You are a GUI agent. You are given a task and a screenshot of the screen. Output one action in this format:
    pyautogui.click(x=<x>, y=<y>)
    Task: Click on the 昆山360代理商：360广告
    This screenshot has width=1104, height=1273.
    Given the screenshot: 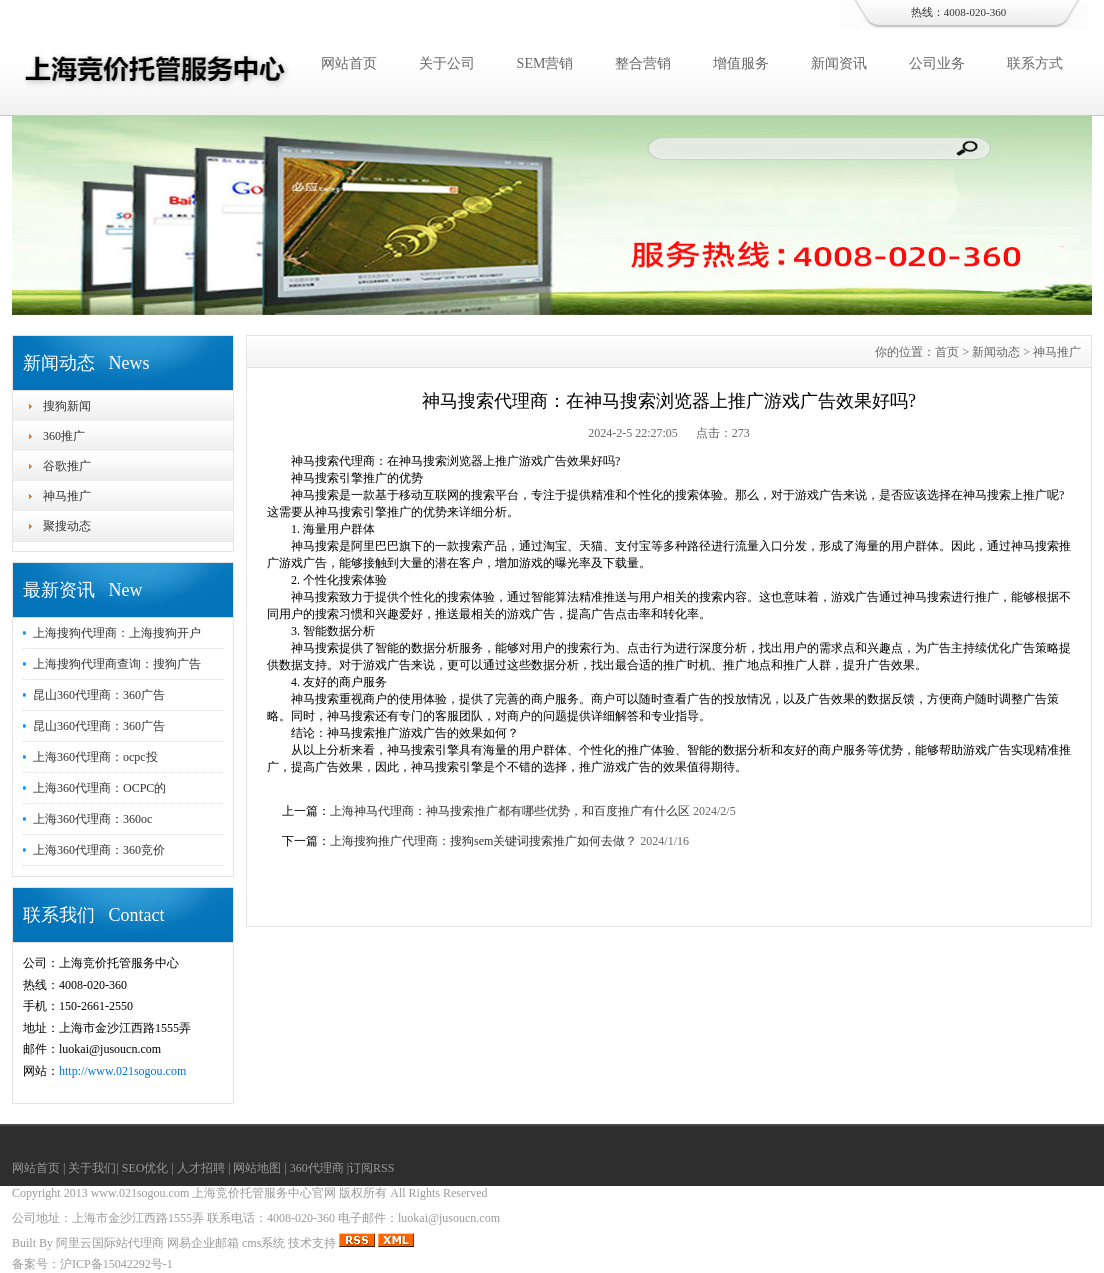 What is the action you would take?
    pyautogui.click(x=99, y=695)
    